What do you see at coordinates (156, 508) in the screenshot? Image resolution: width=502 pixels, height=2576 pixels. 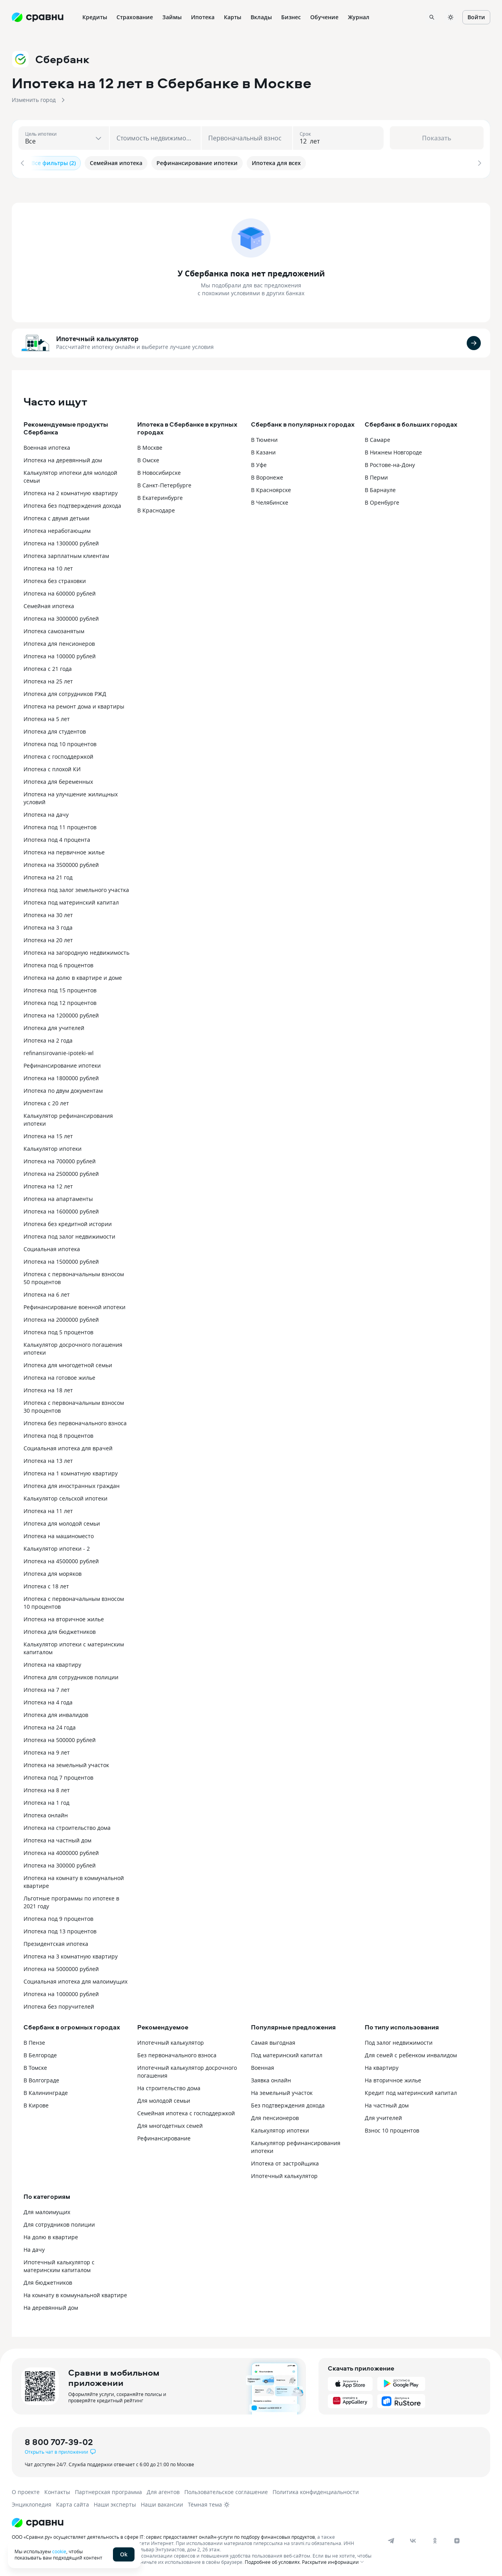 I see `В Краснодаре` at bounding box center [156, 508].